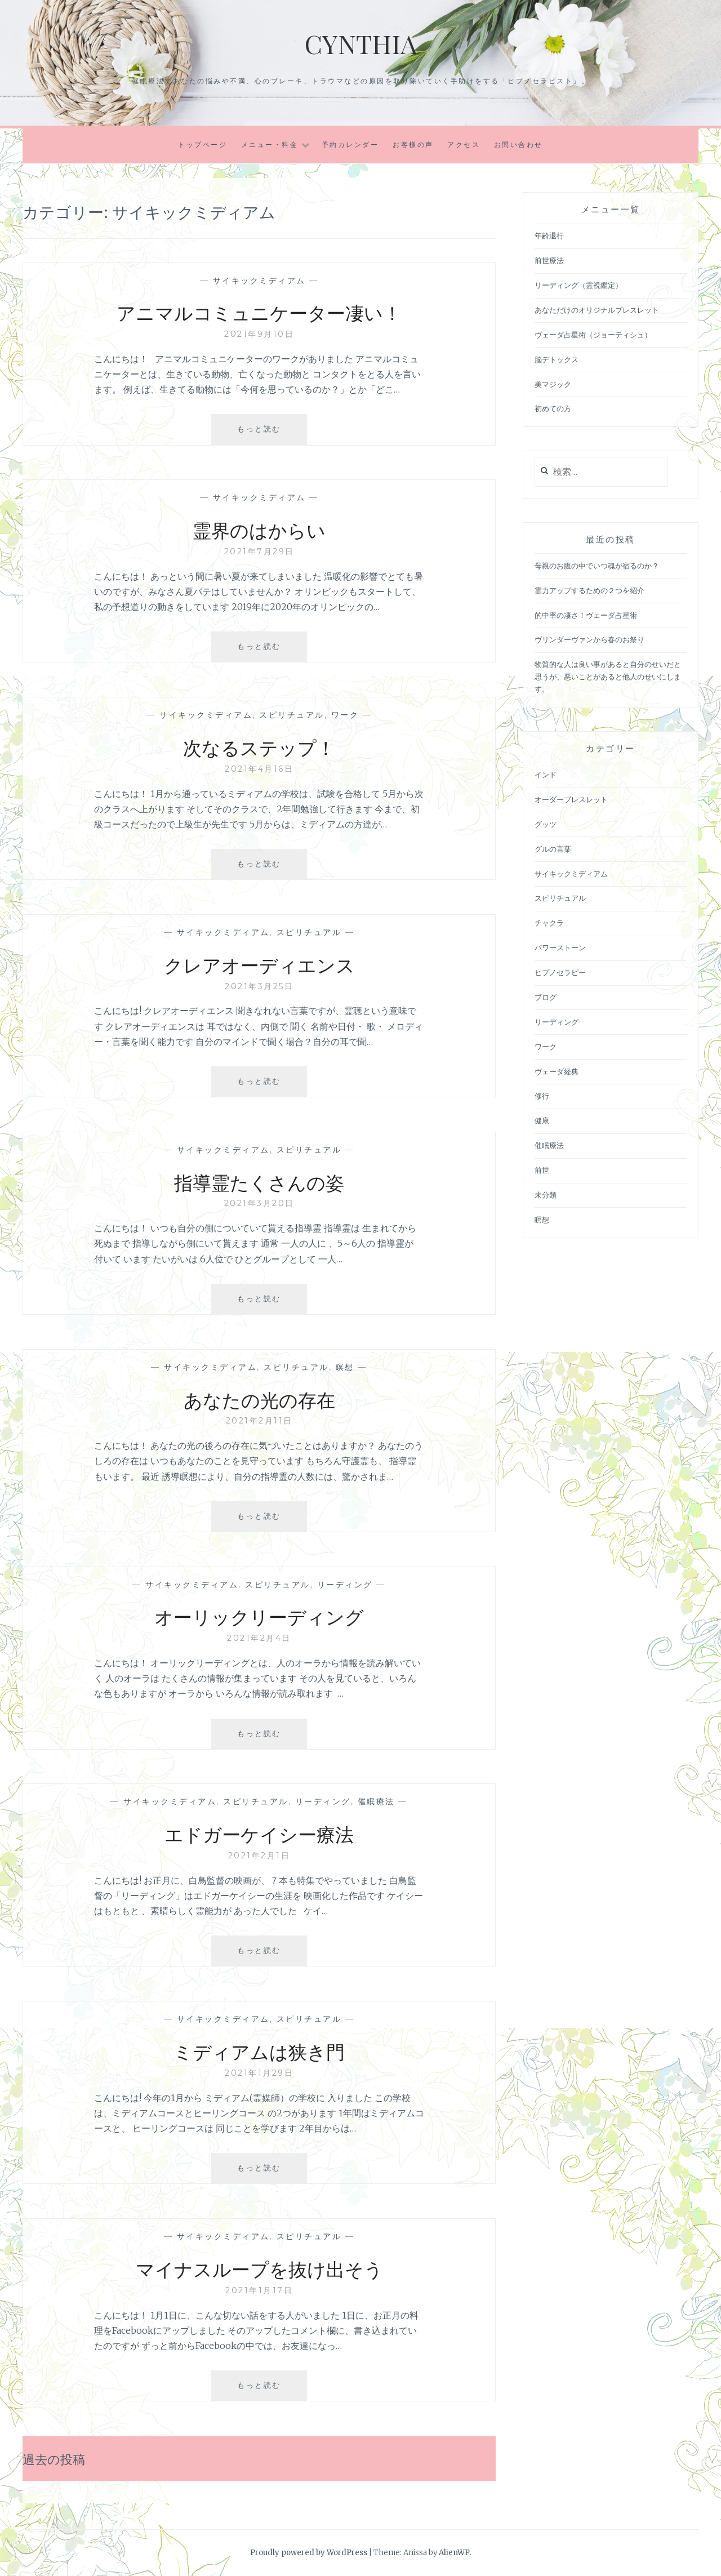  Describe the element at coordinates (586, 615) in the screenshot. I see `的中率の凄さ！ヴェーダ占星術` at that location.